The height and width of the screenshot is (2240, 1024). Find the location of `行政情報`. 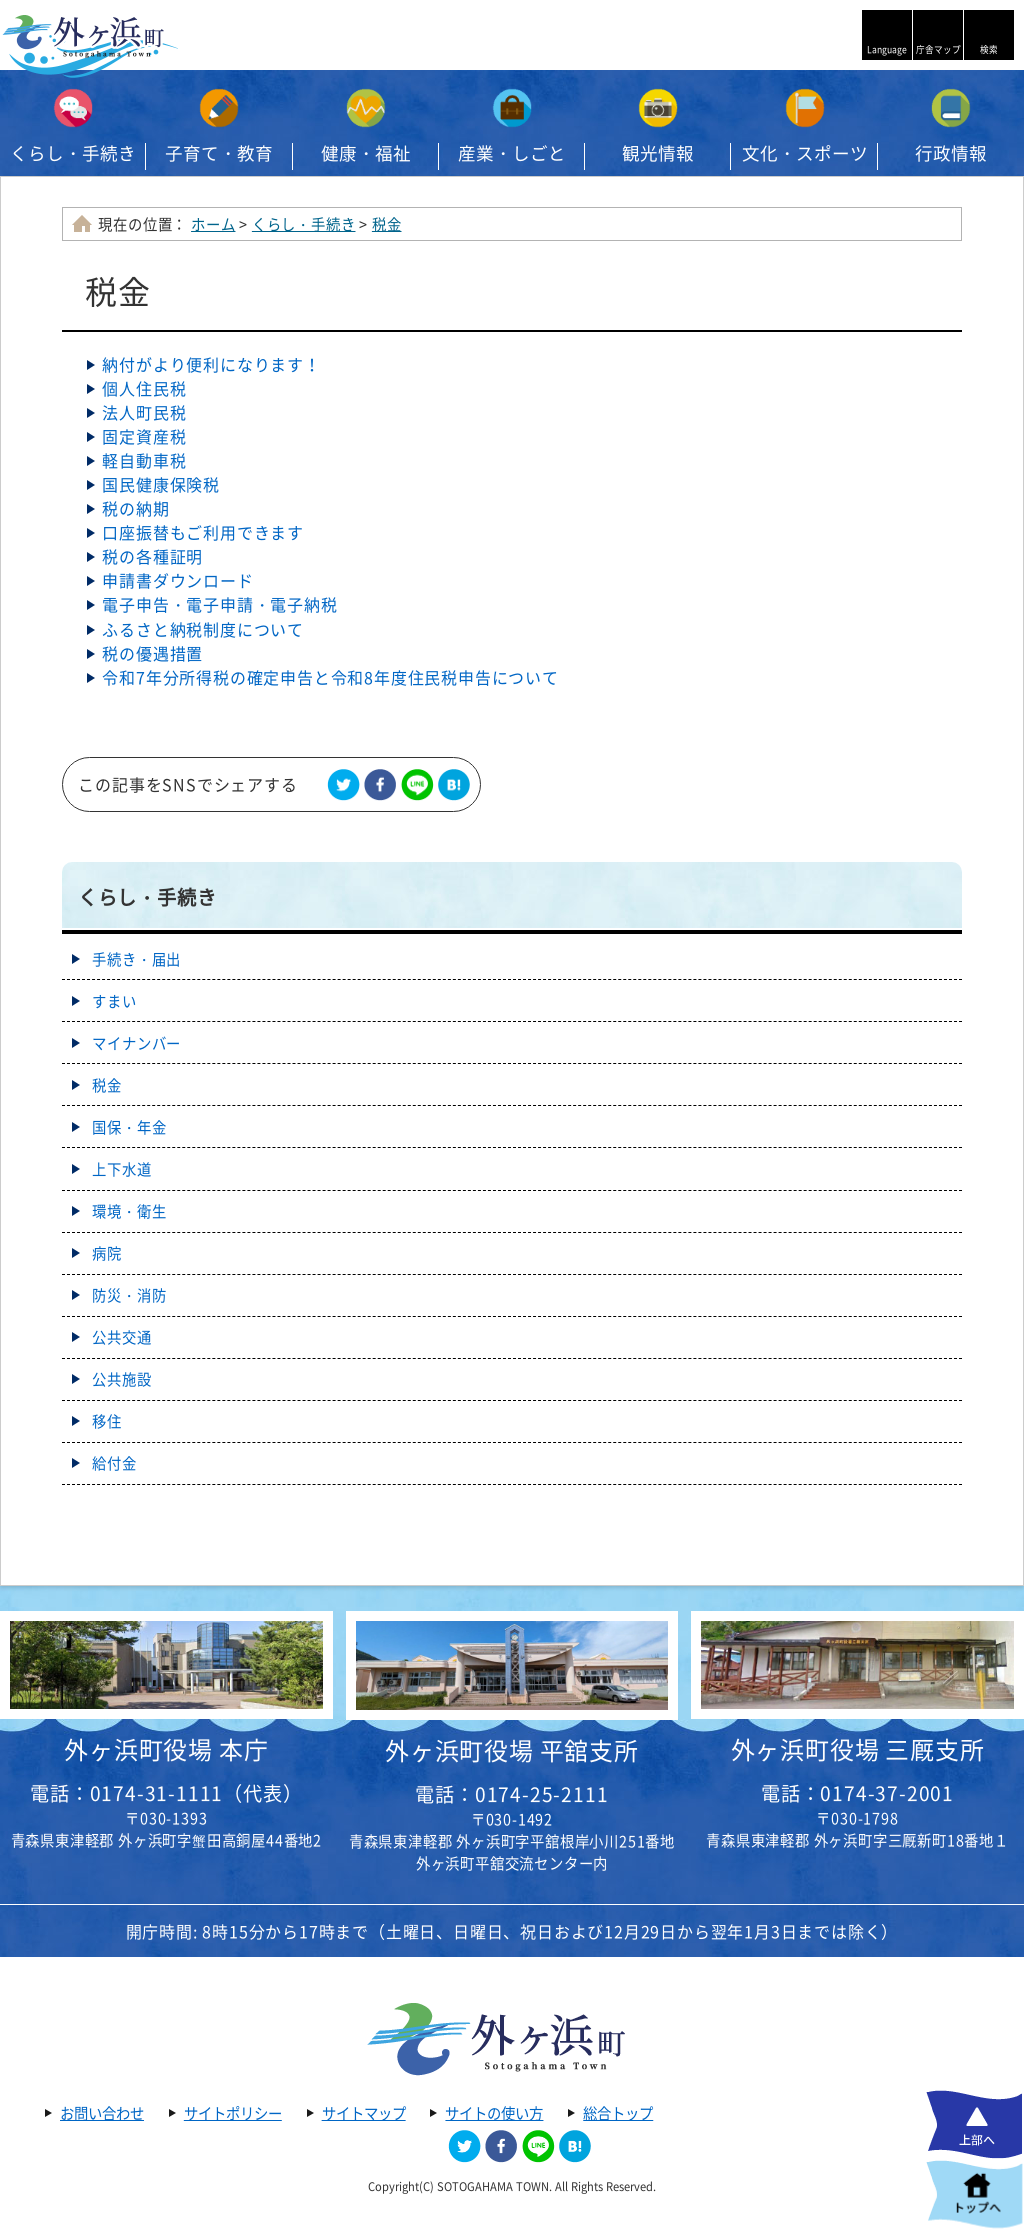

行政情報 is located at coordinates (951, 153).